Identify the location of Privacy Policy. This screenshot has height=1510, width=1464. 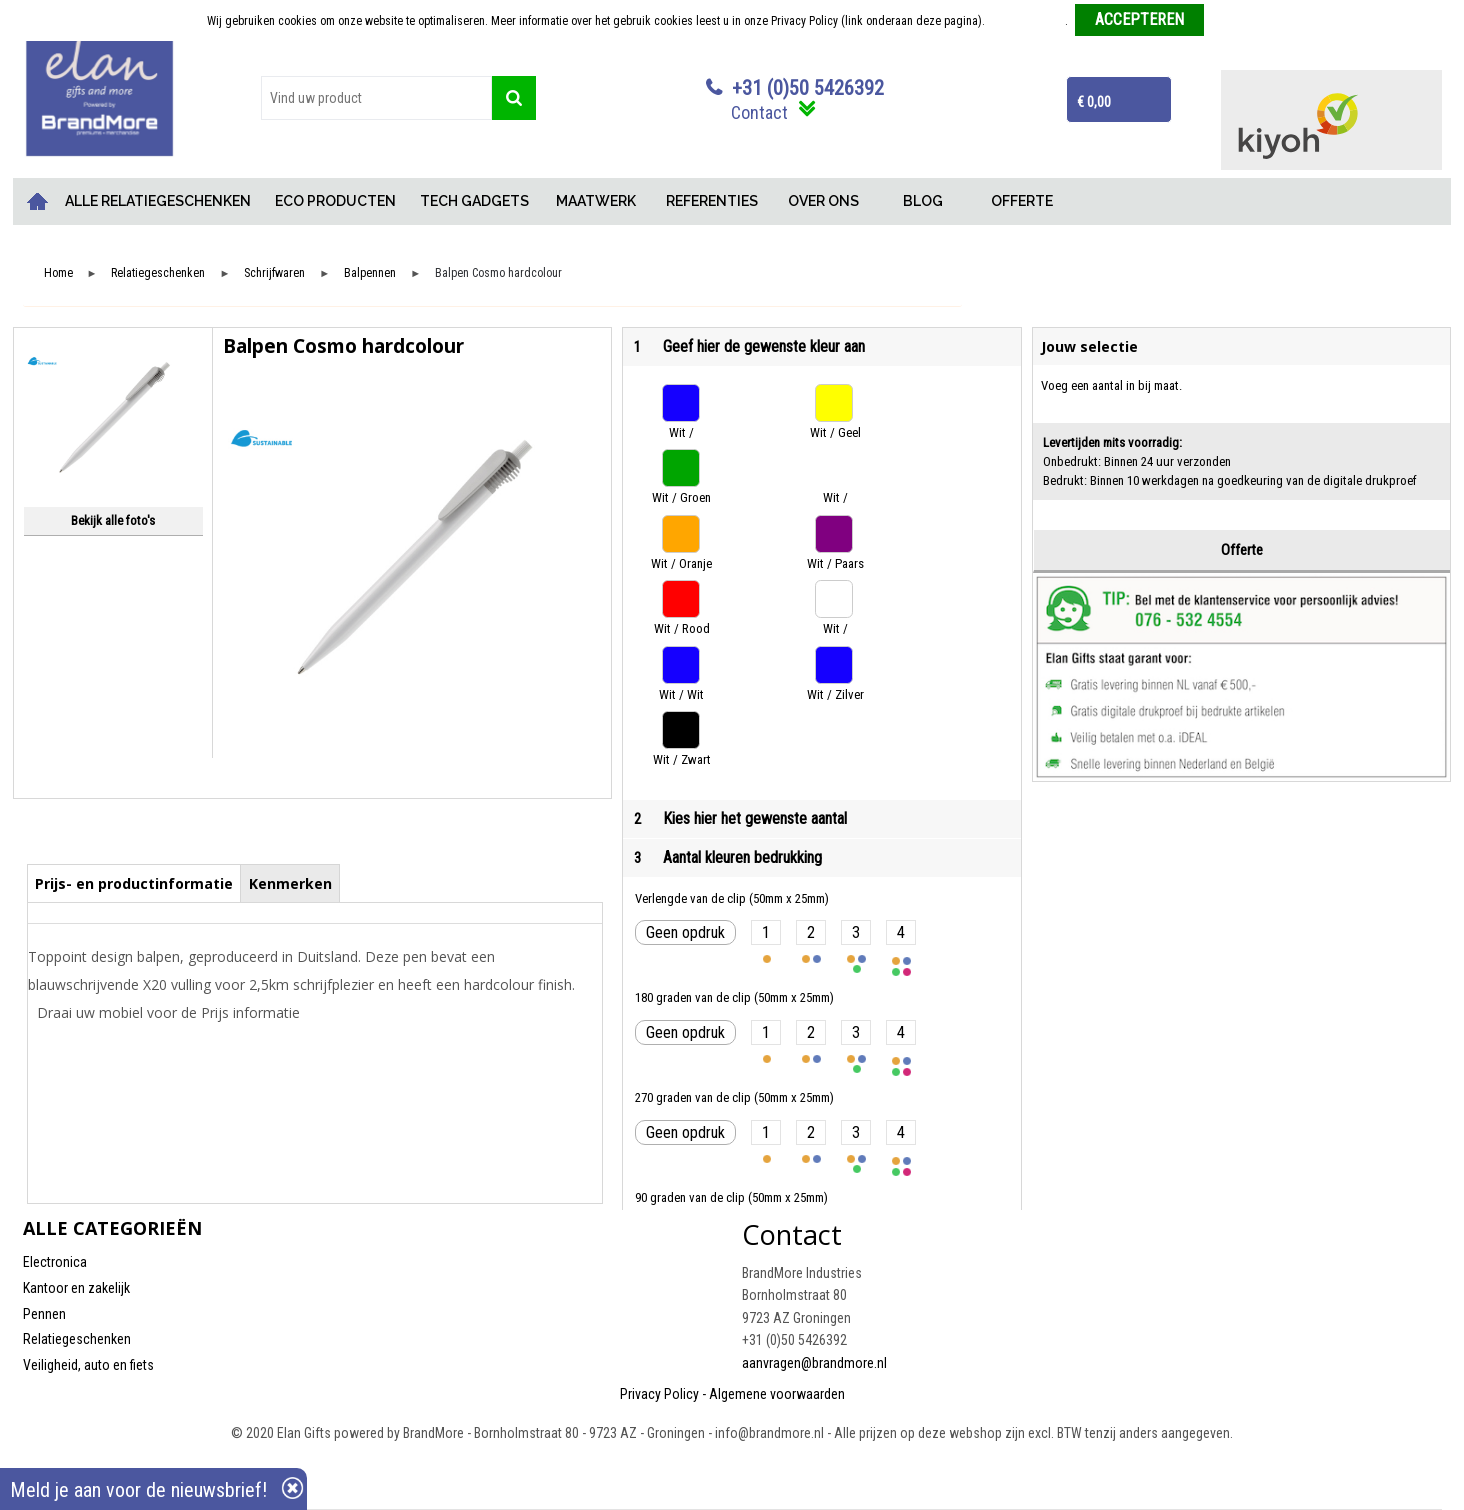
(659, 1394).